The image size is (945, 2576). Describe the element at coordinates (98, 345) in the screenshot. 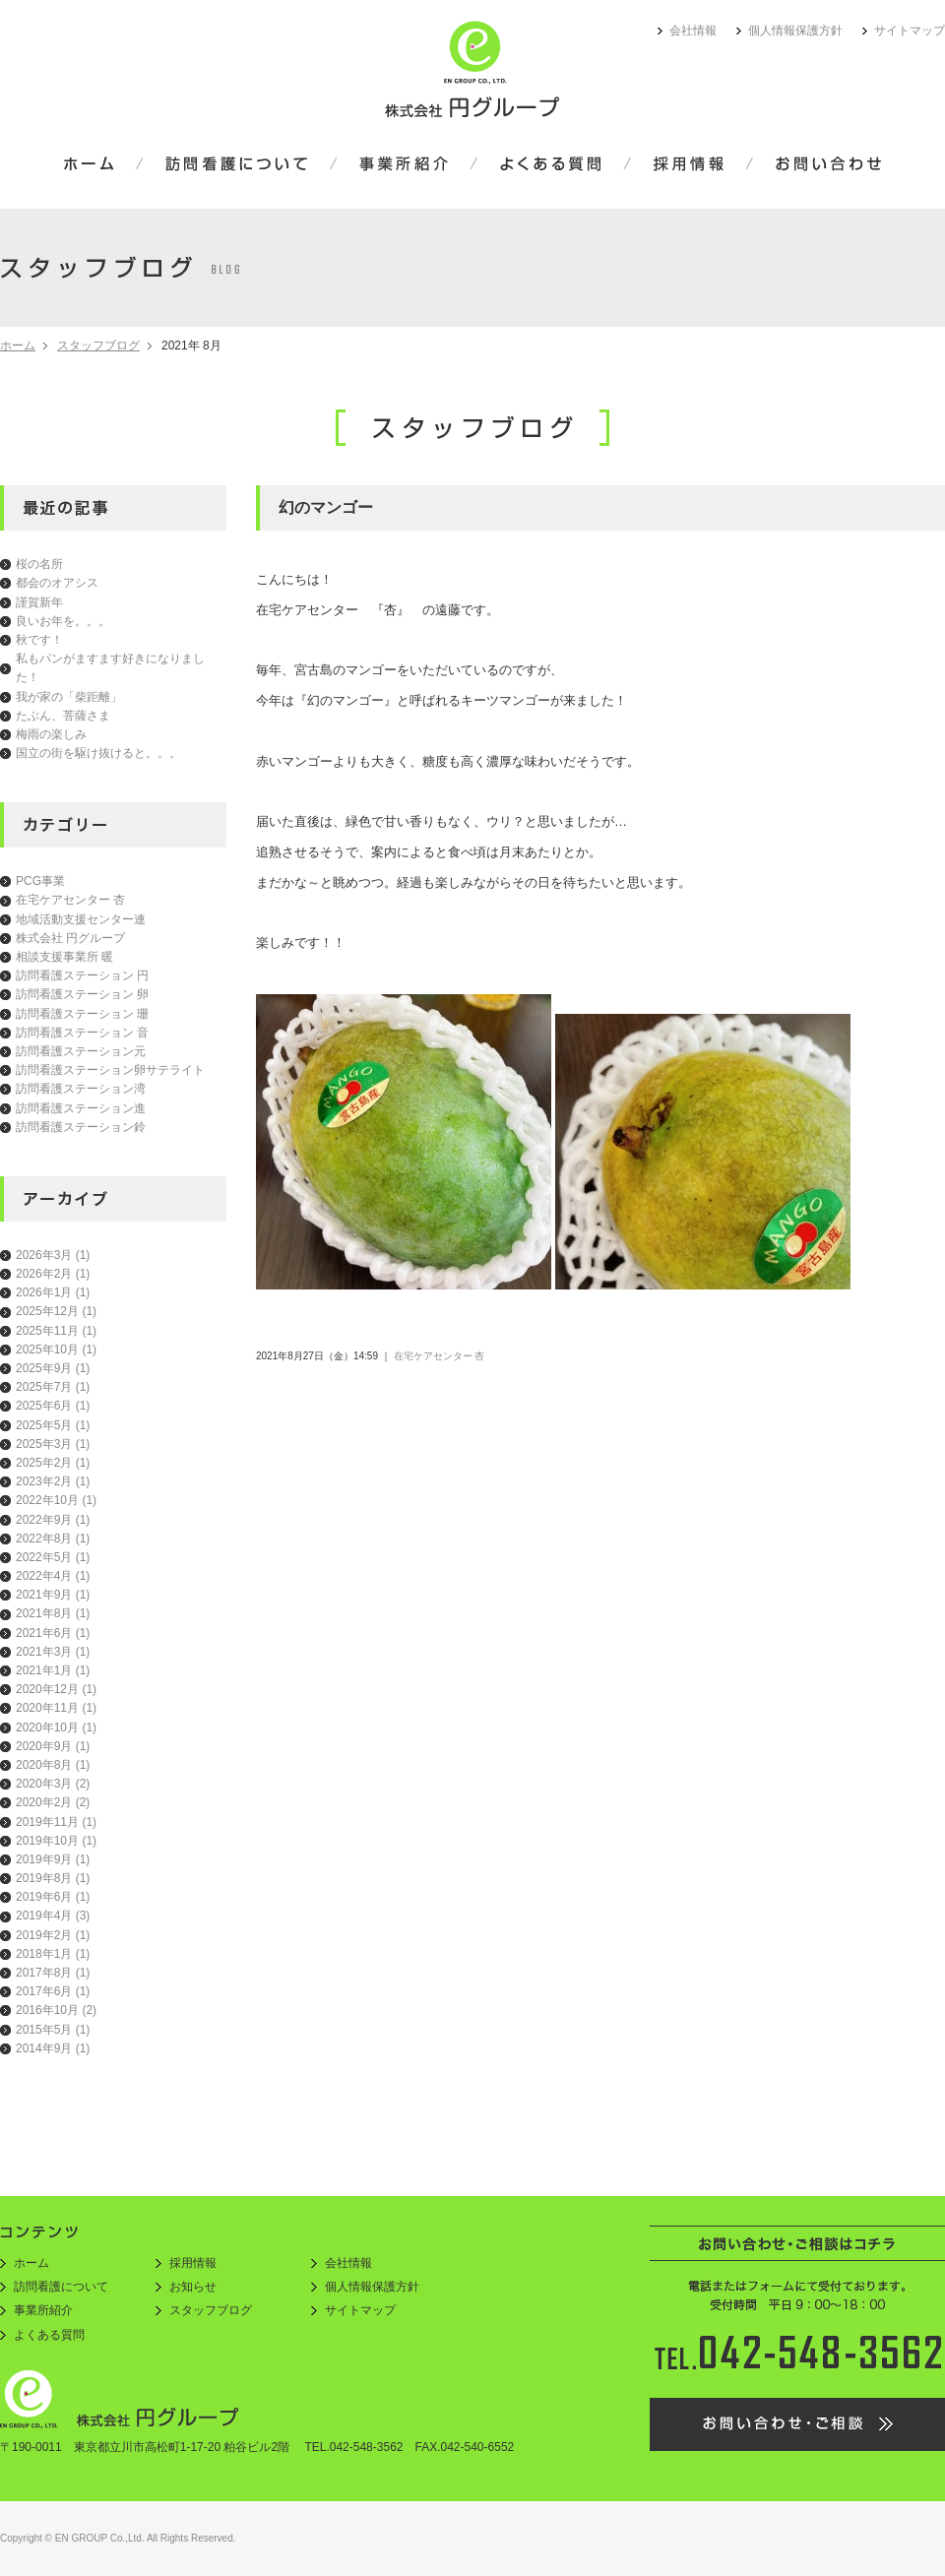

I see `スタッフブログ` at that location.